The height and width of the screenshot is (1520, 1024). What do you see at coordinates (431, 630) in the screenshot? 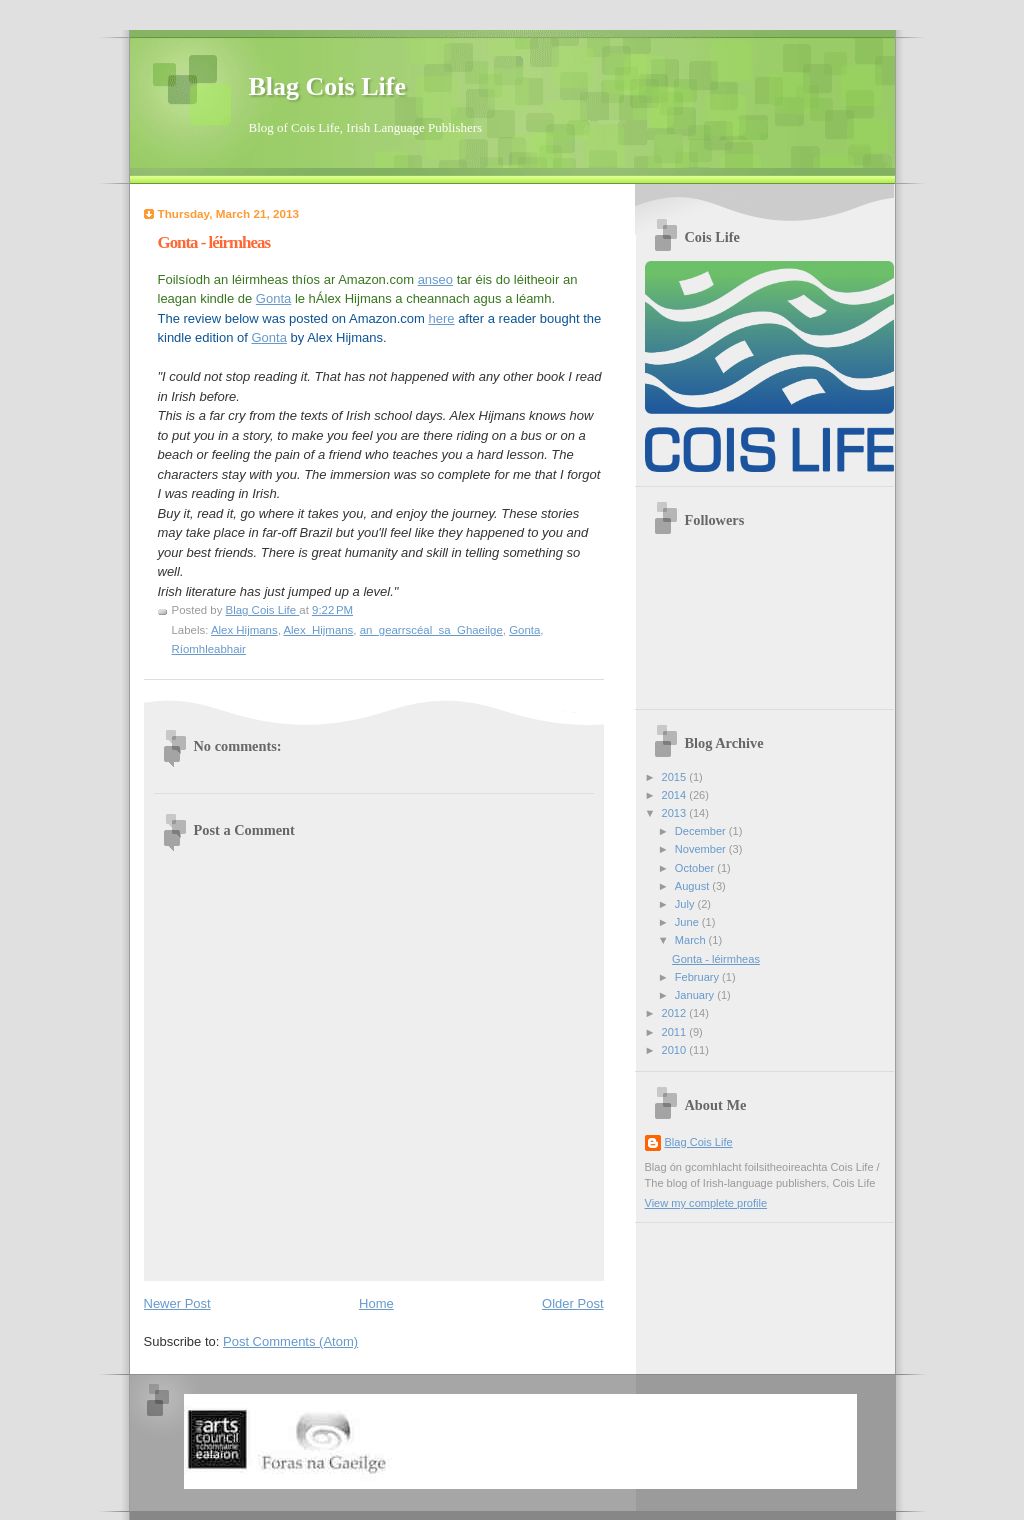
I see `an_gearrscéal_sa_Ghaeilge` at bounding box center [431, 630].